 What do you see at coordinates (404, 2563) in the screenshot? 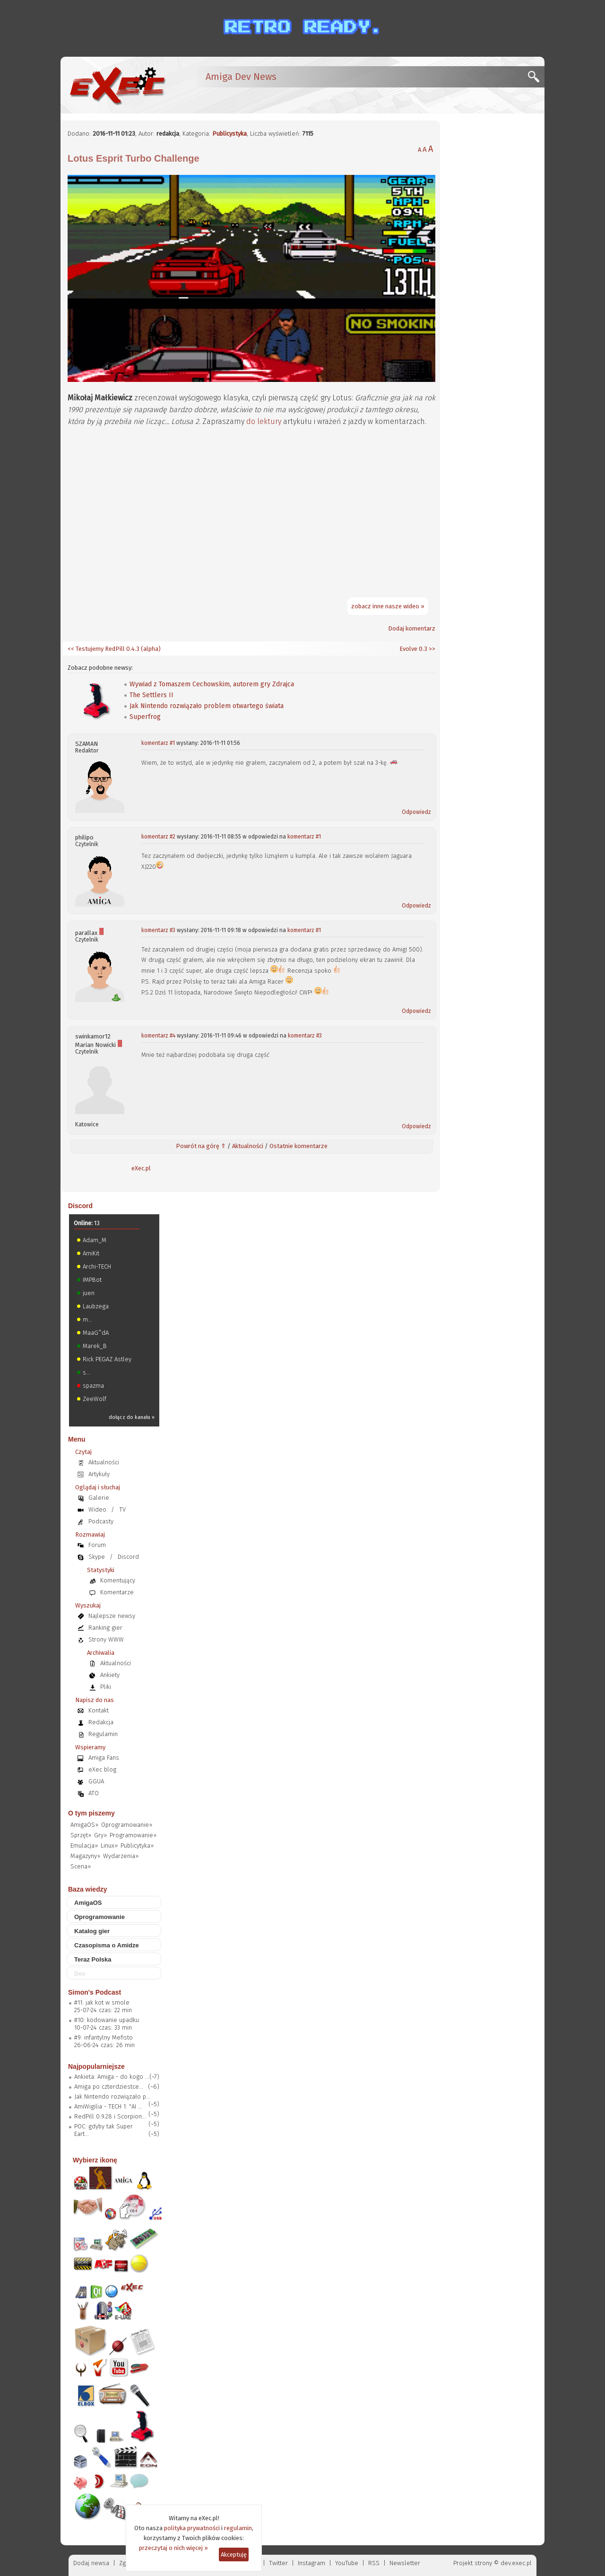
I see `Newsletter` at bounding box center [404, 2563].